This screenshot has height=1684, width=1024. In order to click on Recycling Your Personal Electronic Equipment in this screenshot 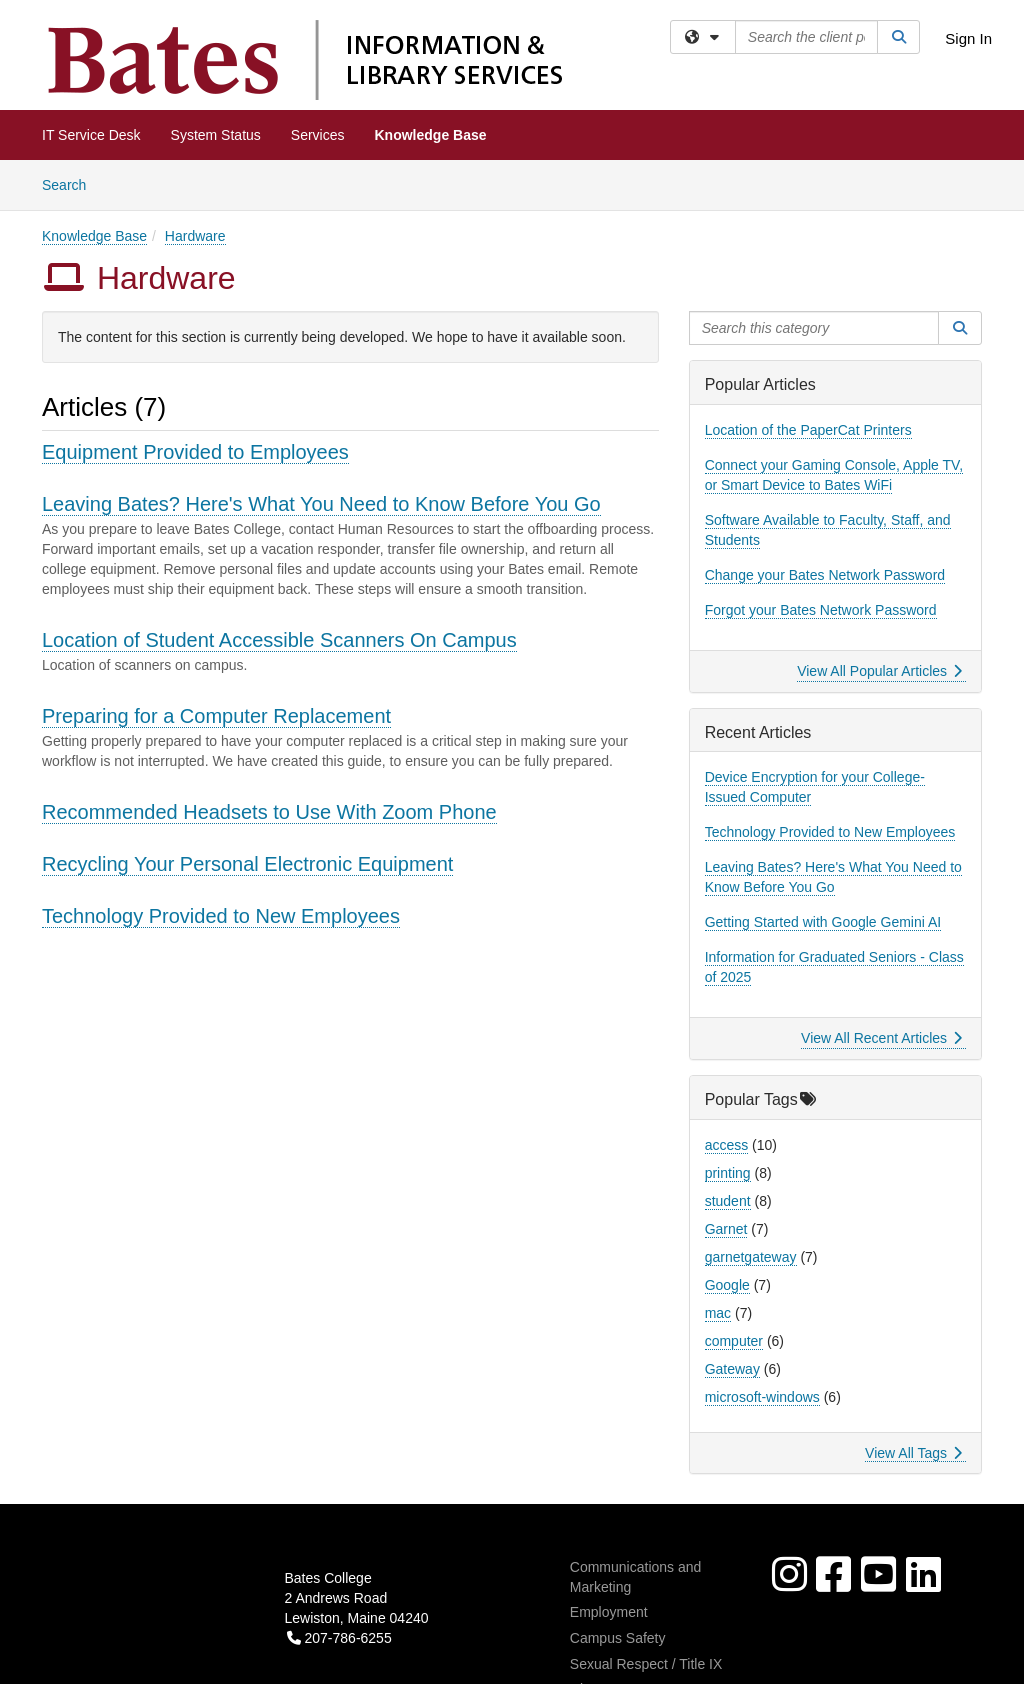, I will do `click(247, 864)`.